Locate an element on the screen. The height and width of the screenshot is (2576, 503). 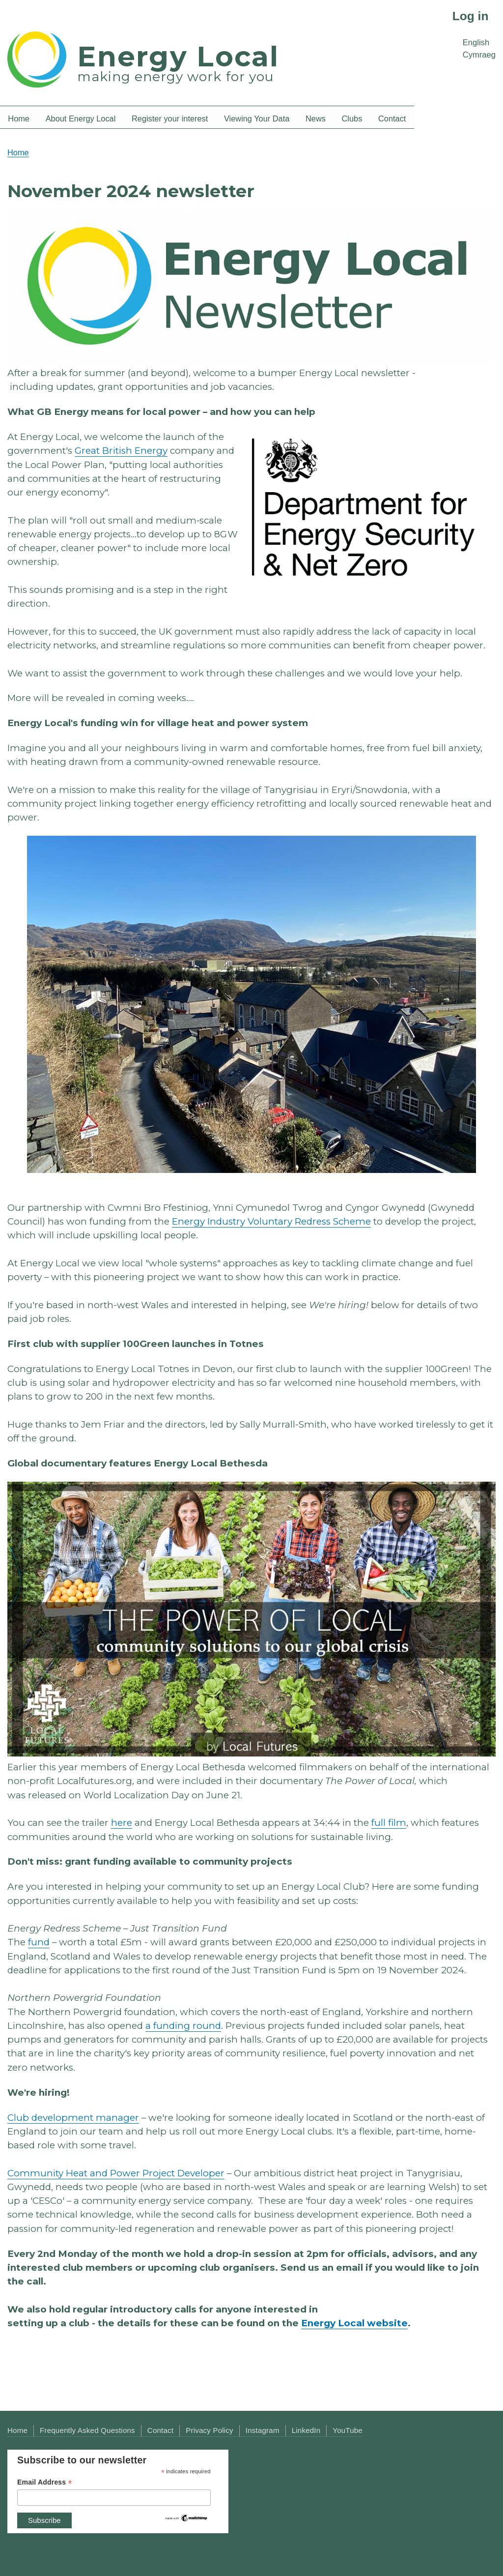
English is located at coordinates (476, 42).